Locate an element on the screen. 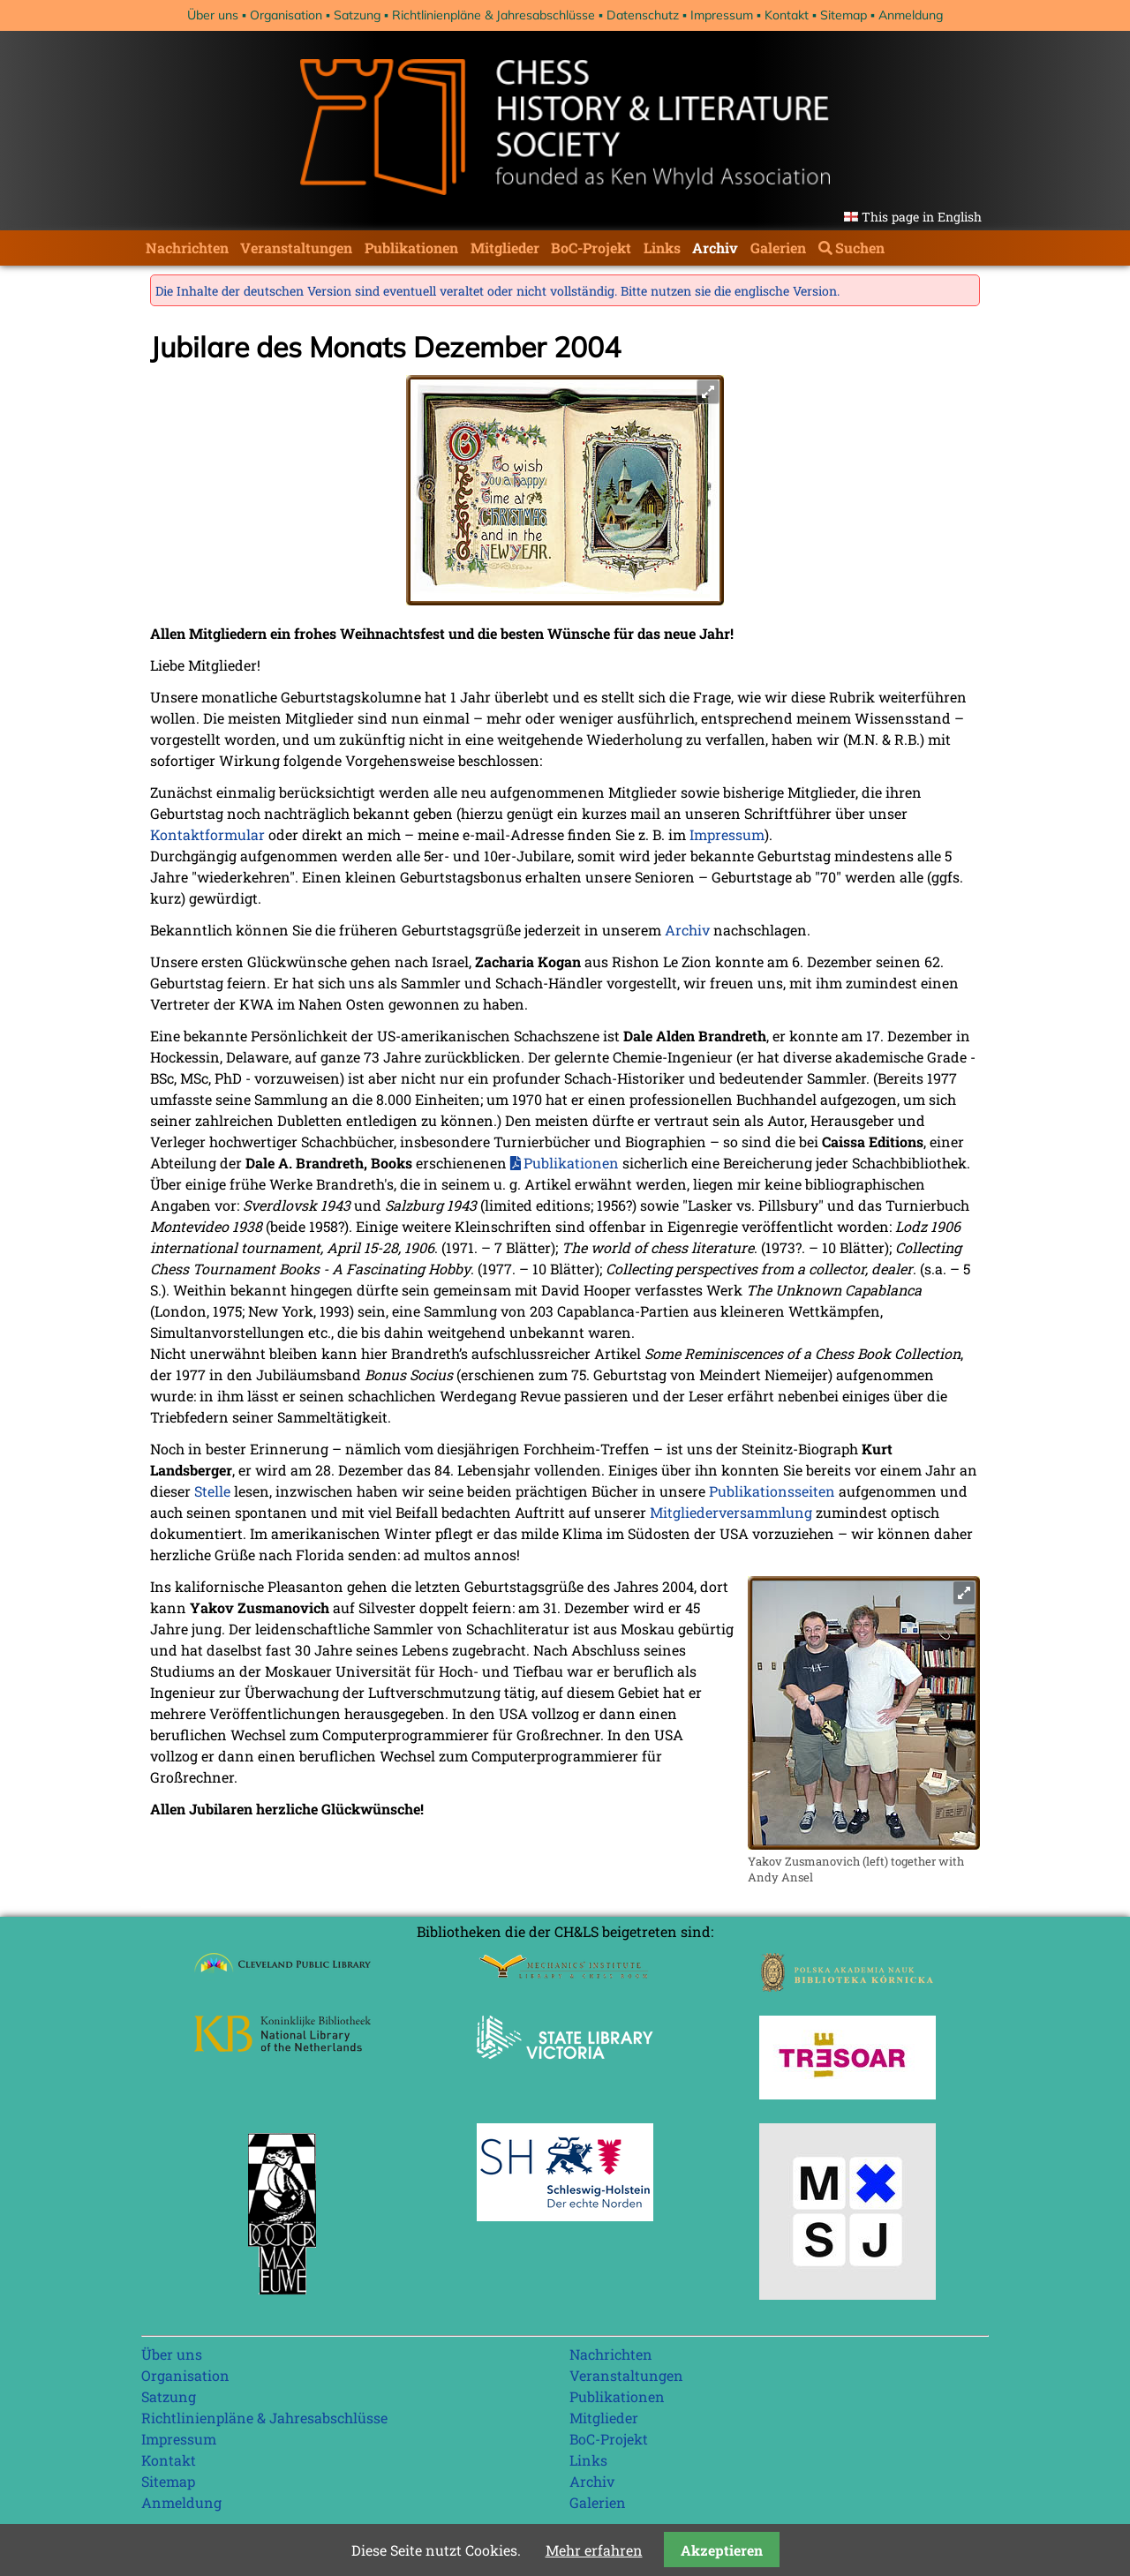  Nachrichten is located at coordinates (187, 247).